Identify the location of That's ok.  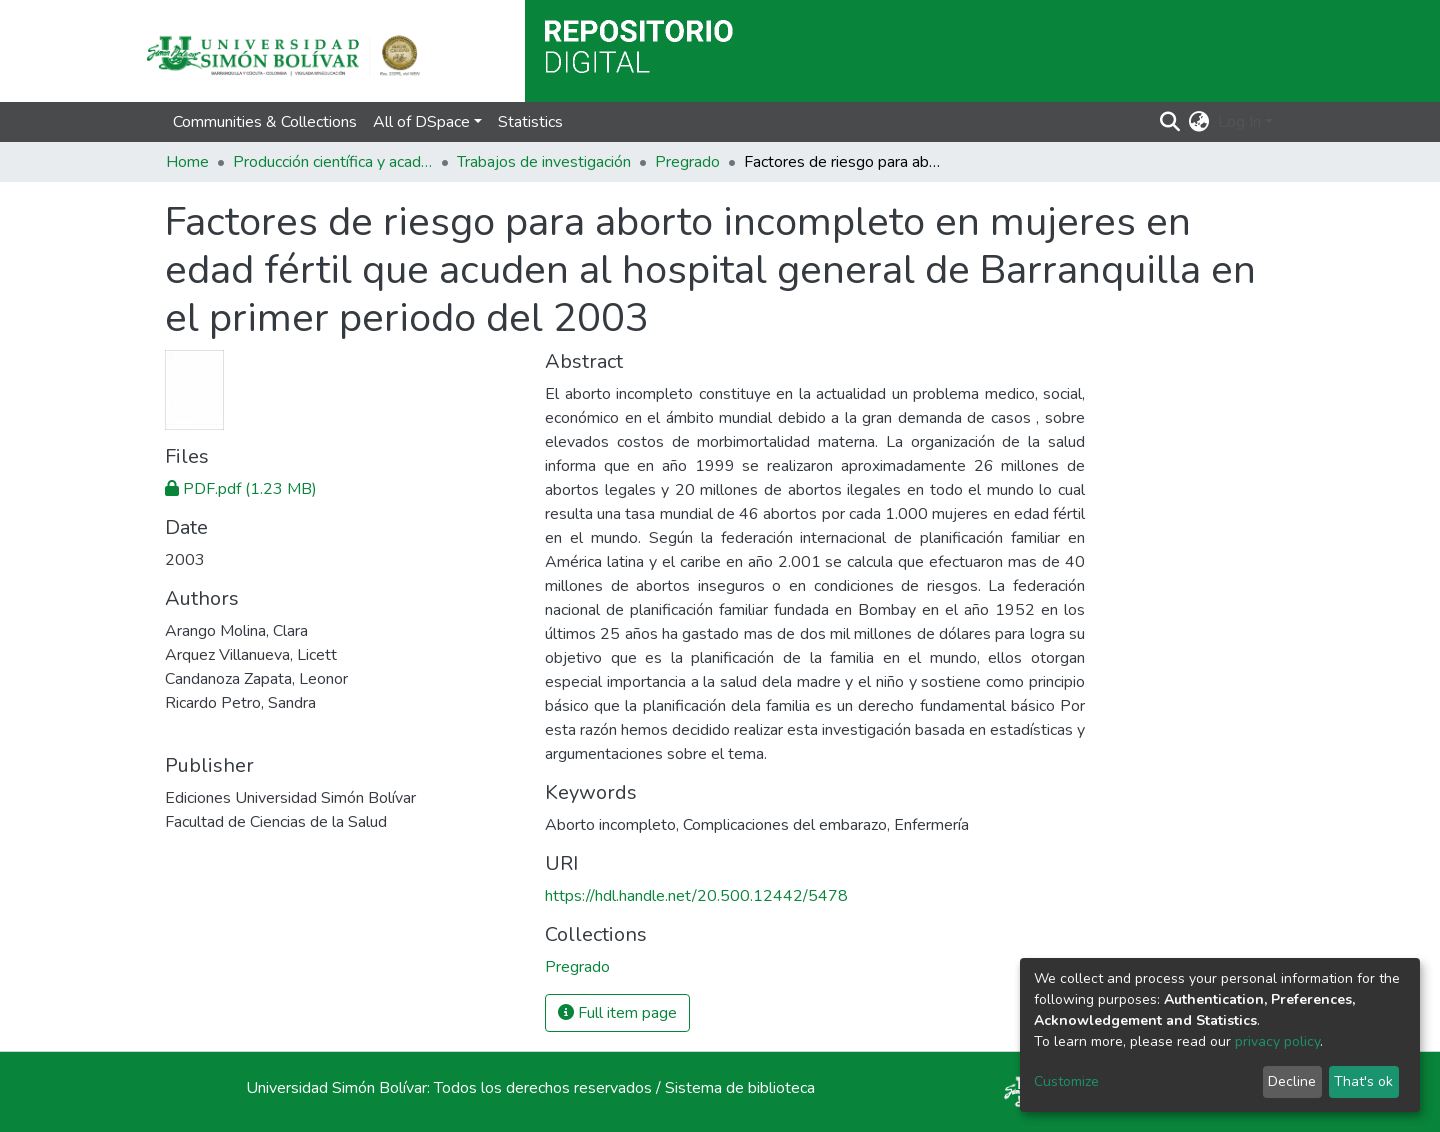
(1363, 1081).